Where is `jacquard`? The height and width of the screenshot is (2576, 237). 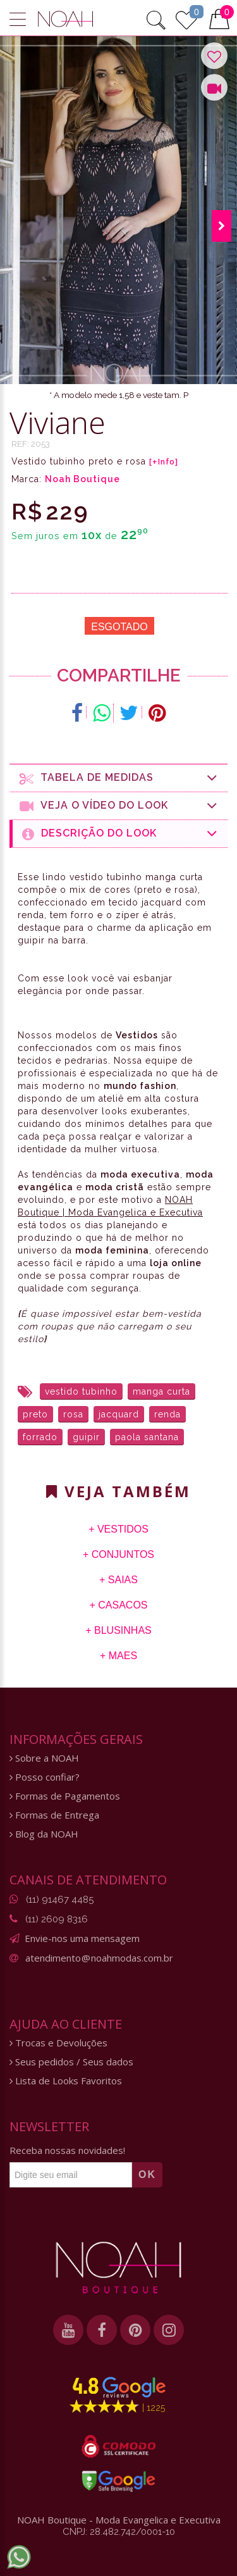 jacquard is located at coordinates (119, 1414).